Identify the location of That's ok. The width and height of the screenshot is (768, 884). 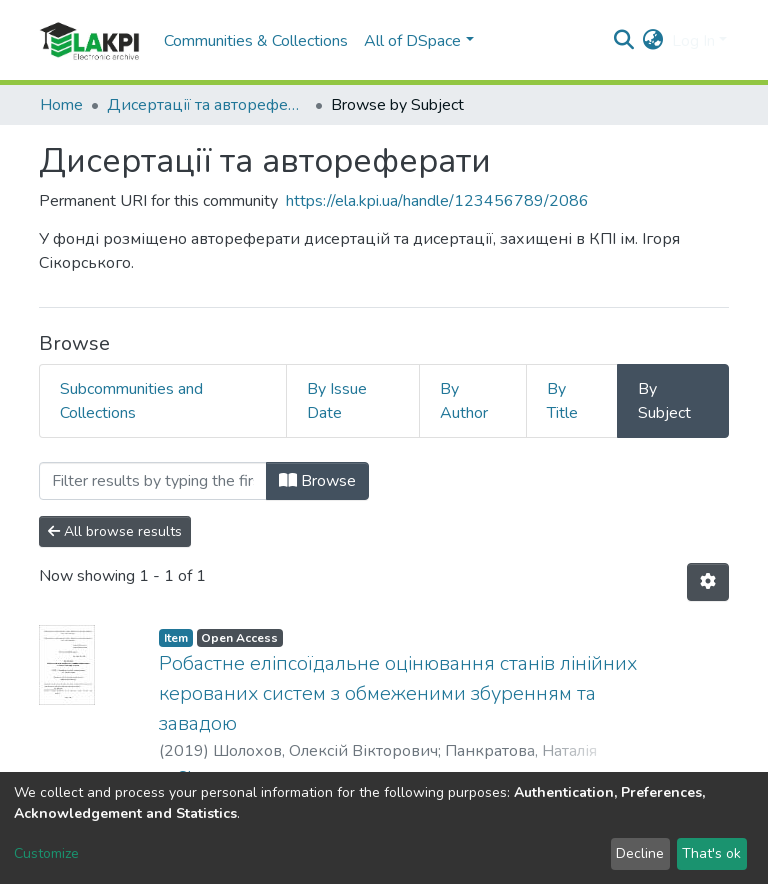
(711, 853).